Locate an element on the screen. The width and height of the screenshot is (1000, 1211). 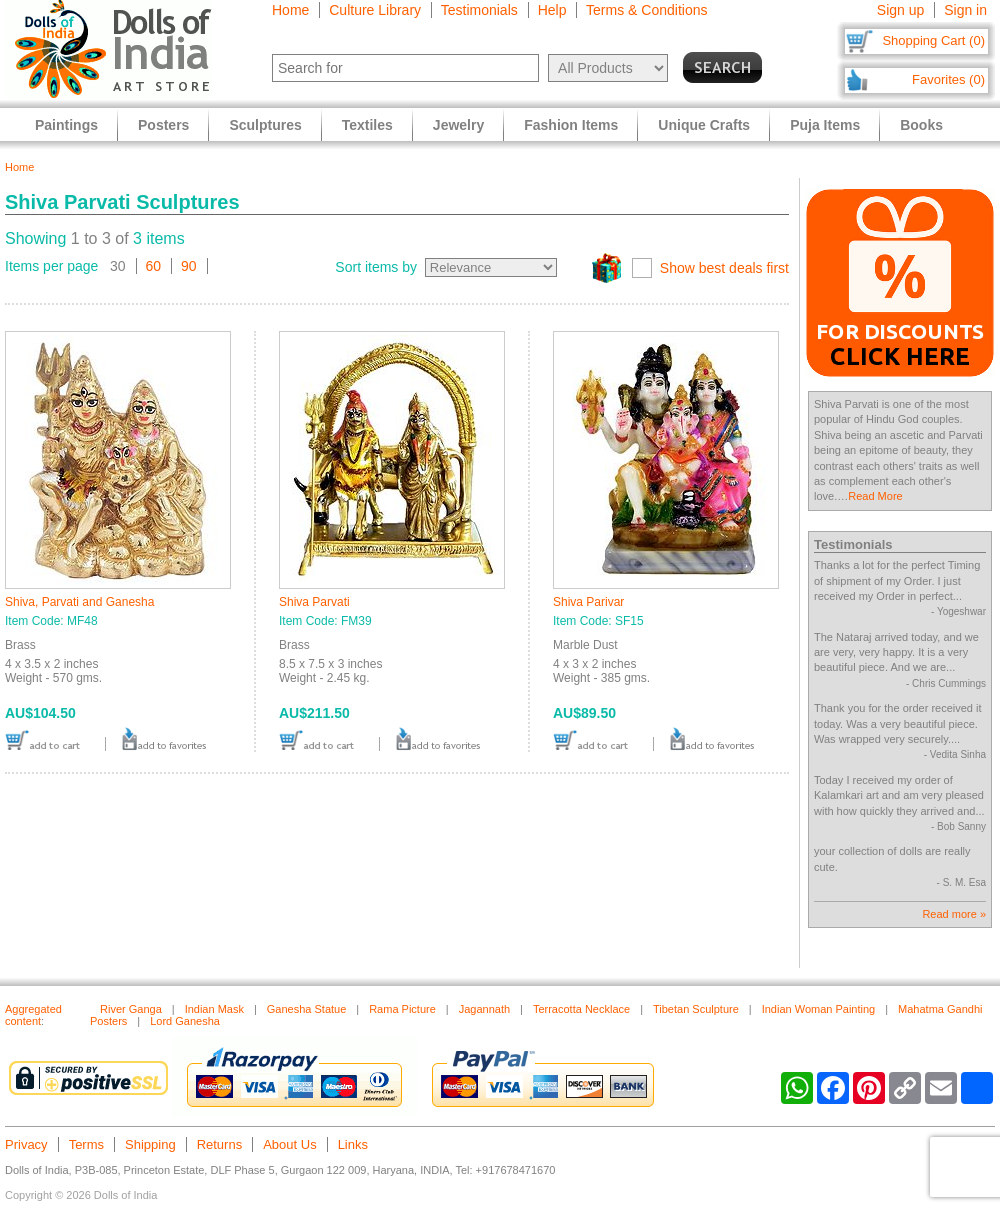
Indian Woman Painting is located at coordinates (819, 1009).